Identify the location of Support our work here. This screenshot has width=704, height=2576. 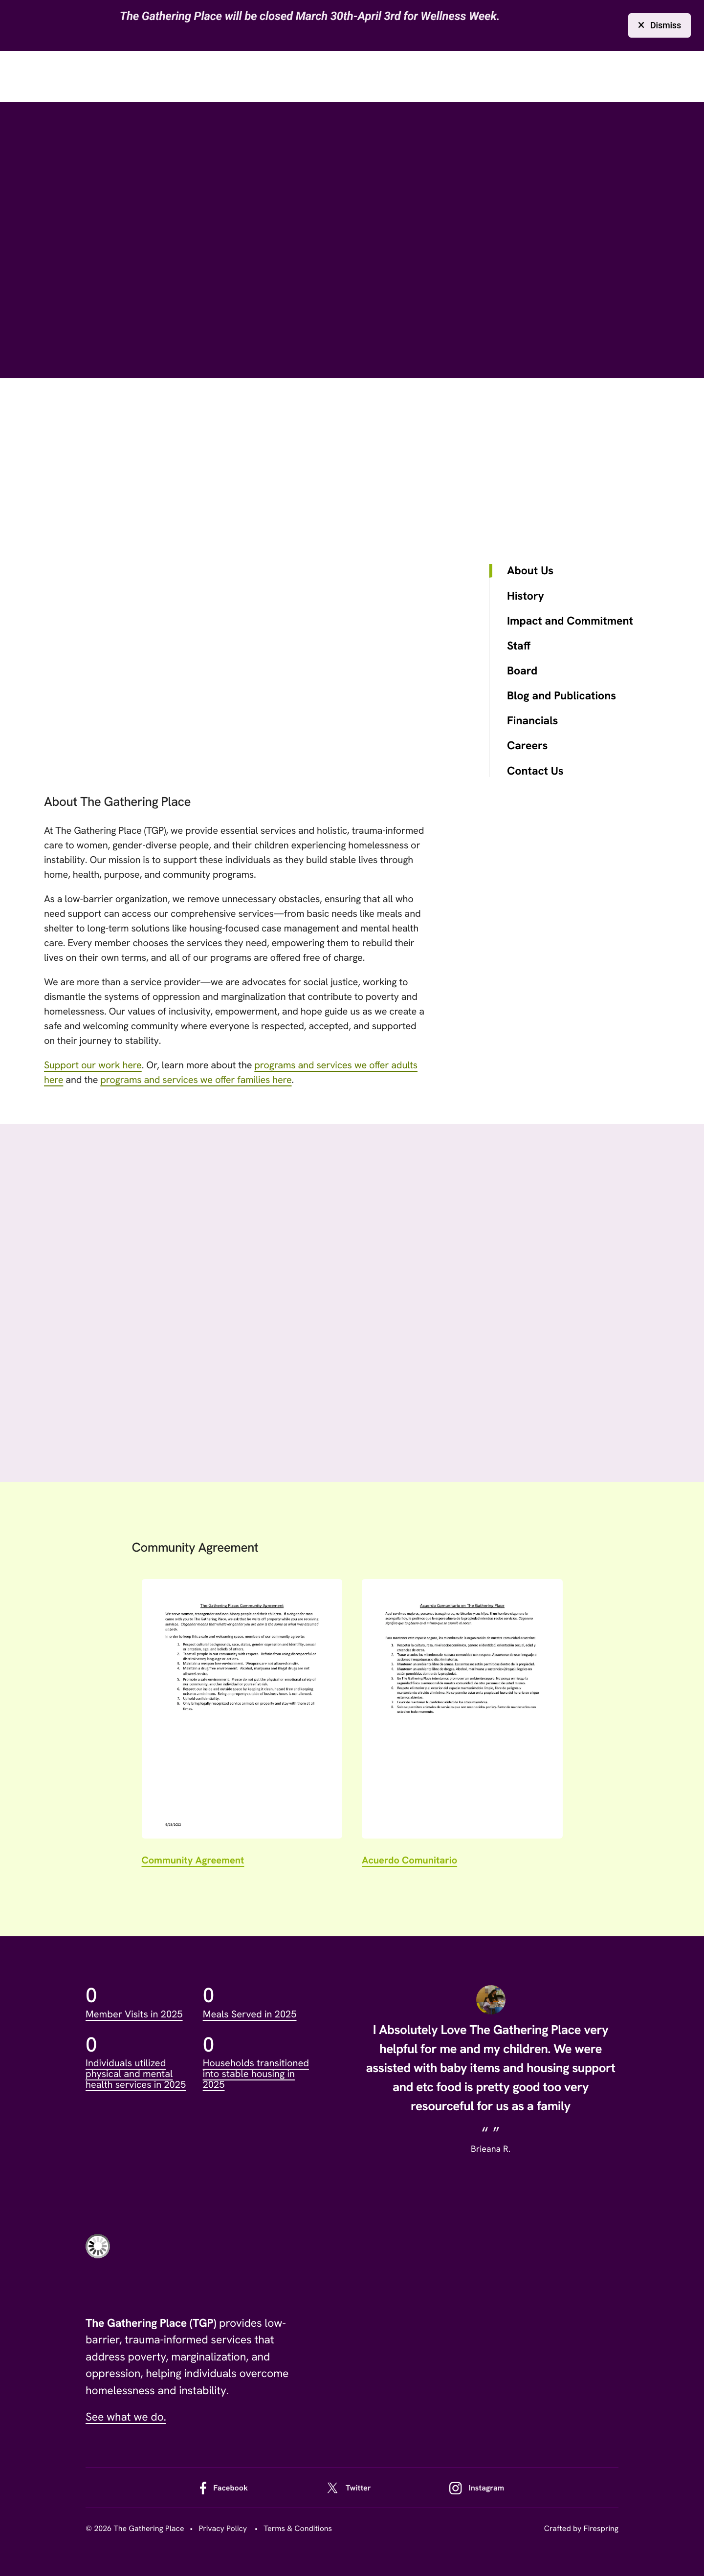
(93, 1065).